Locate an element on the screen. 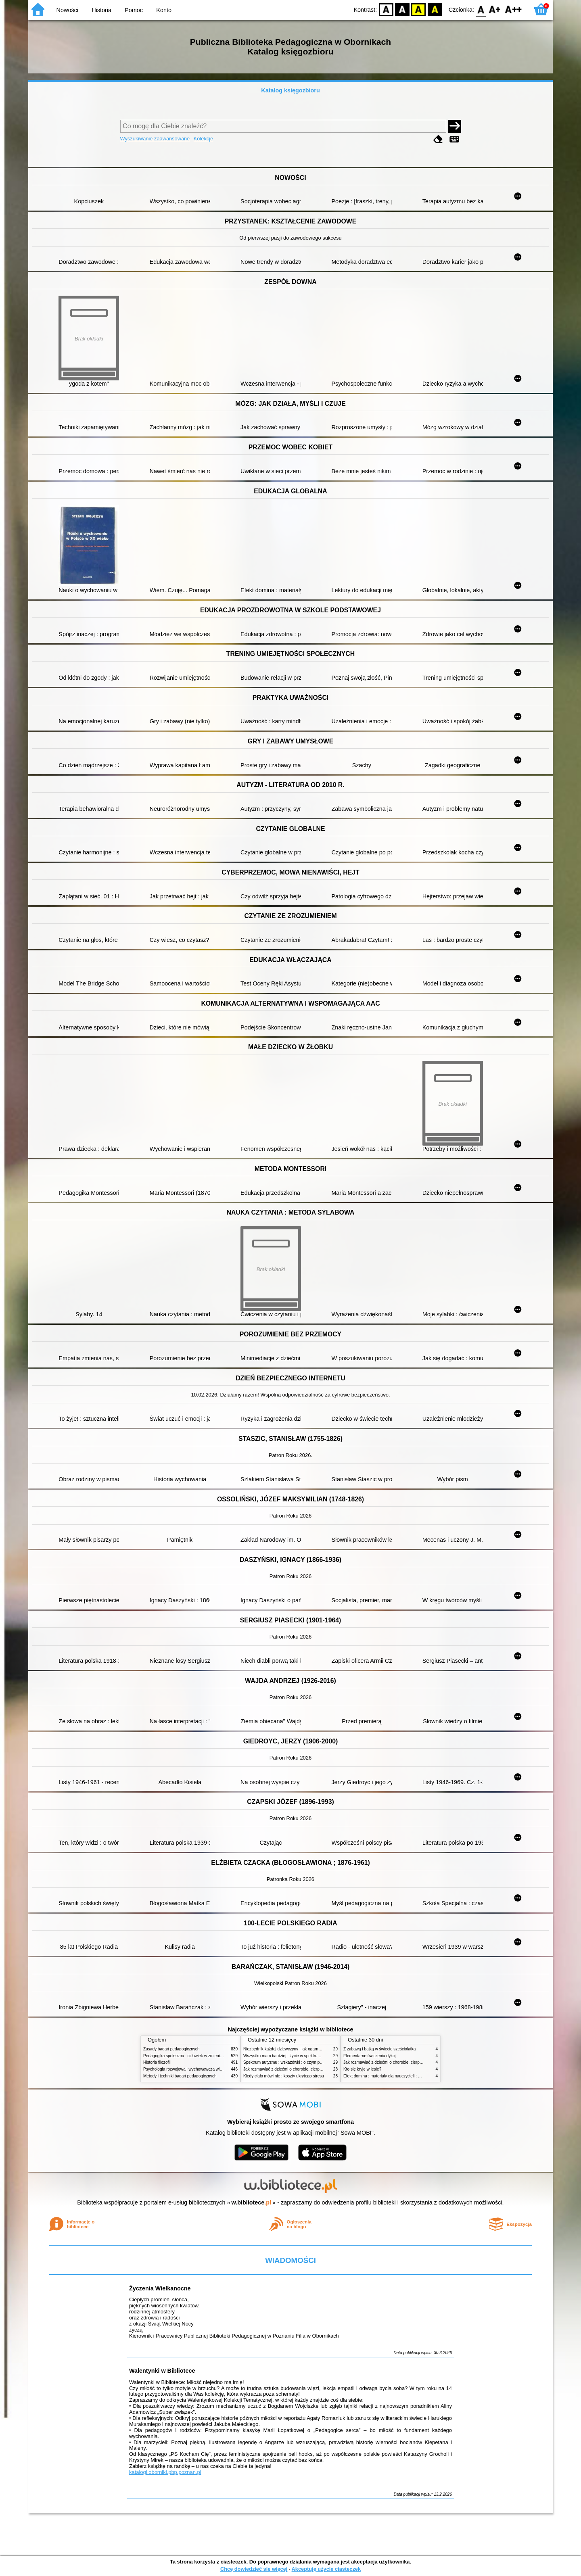  Efekt domina : materiały dla nauczycieli : edycja 2 : 6-9 lat is located at coordinates (395, 2076).